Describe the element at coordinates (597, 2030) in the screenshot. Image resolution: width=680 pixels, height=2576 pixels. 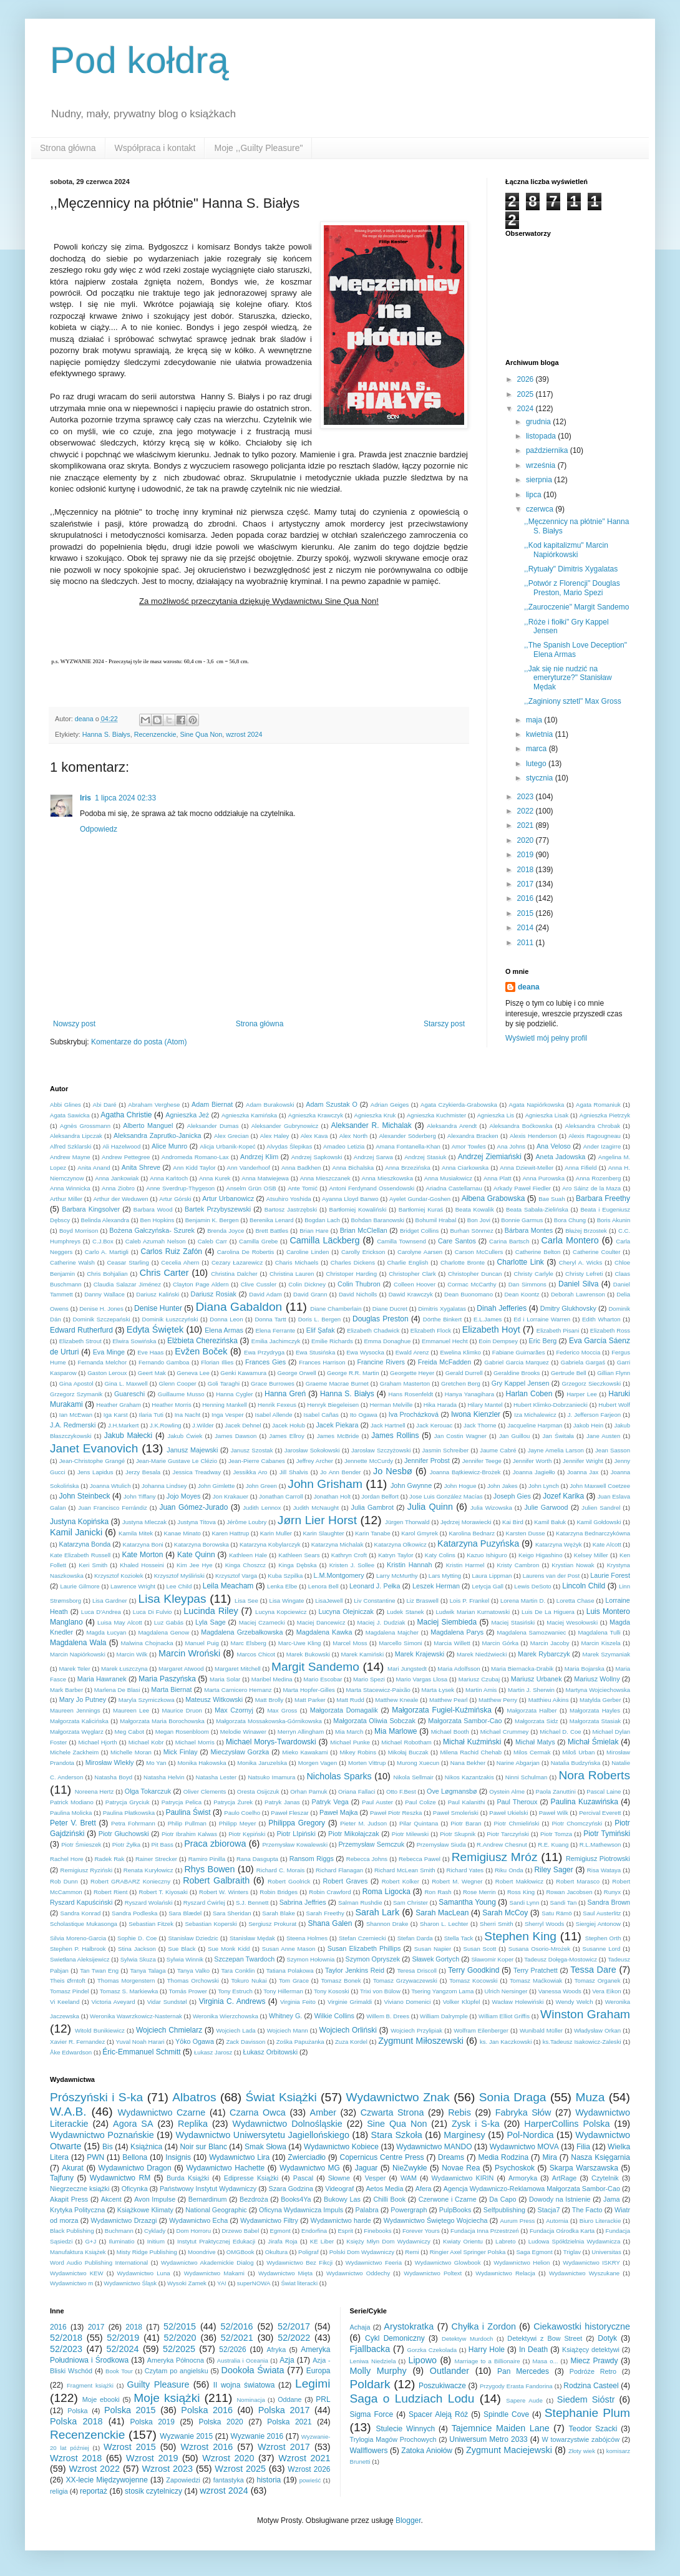
I see `Władysław Orkan` at that location.